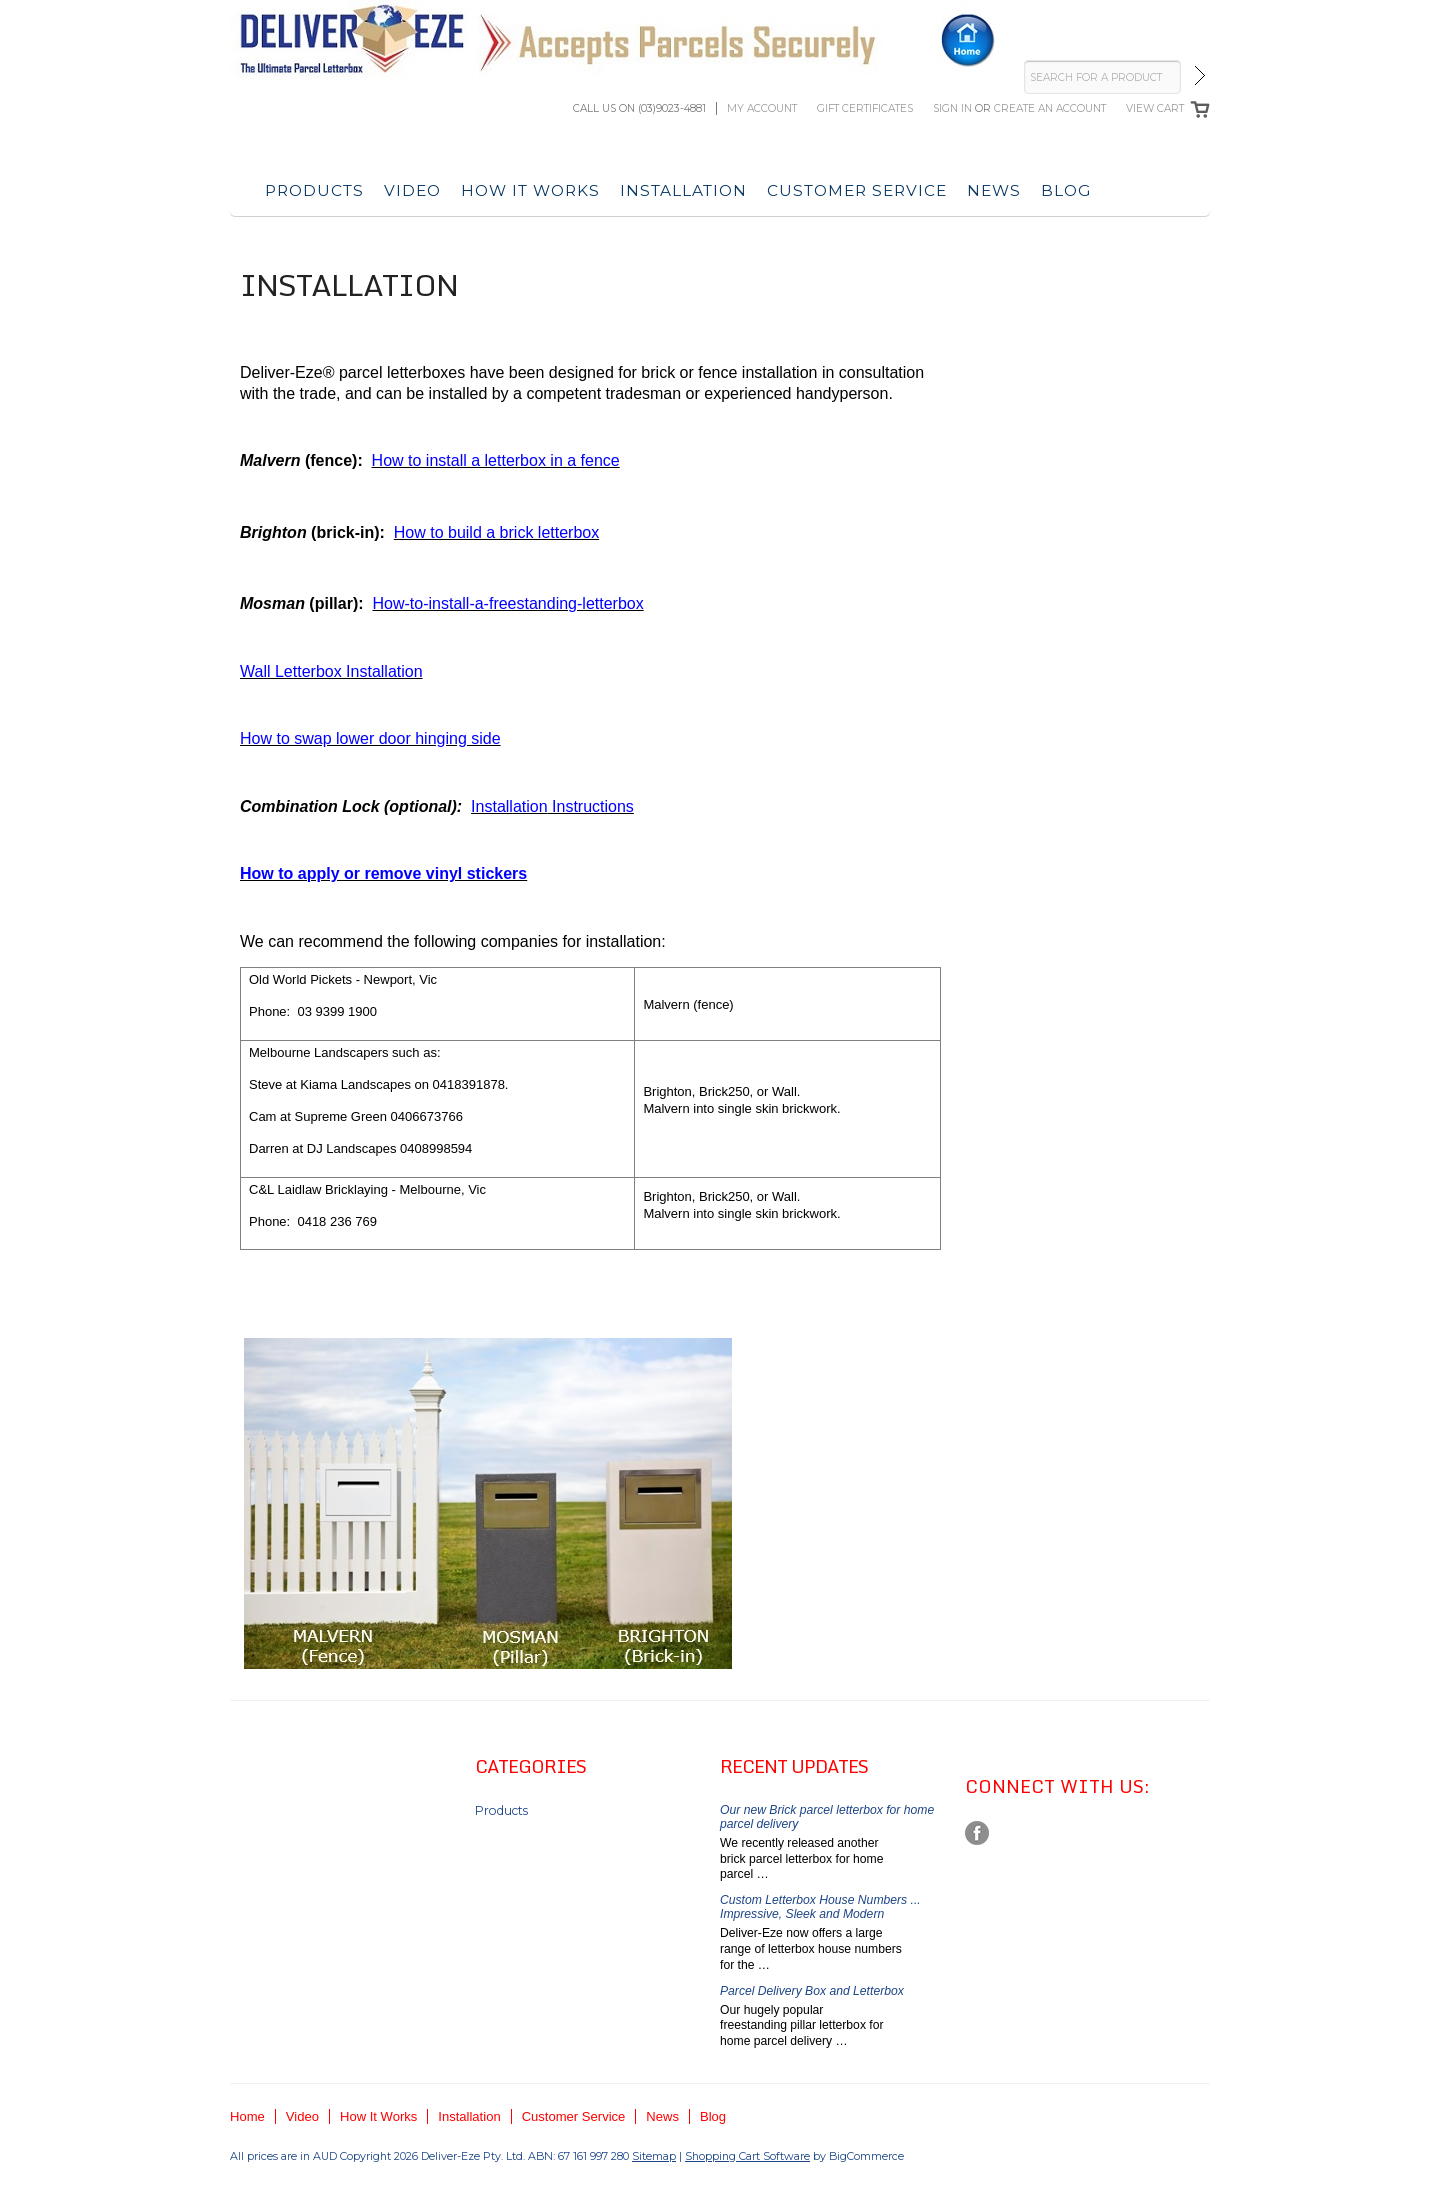 The height and width of the screenshot is (2208, 1440). What do you see at coordinates (865, 108) in the screenshot?
I see `Gift Certificates` at bounding box center [865, 108].